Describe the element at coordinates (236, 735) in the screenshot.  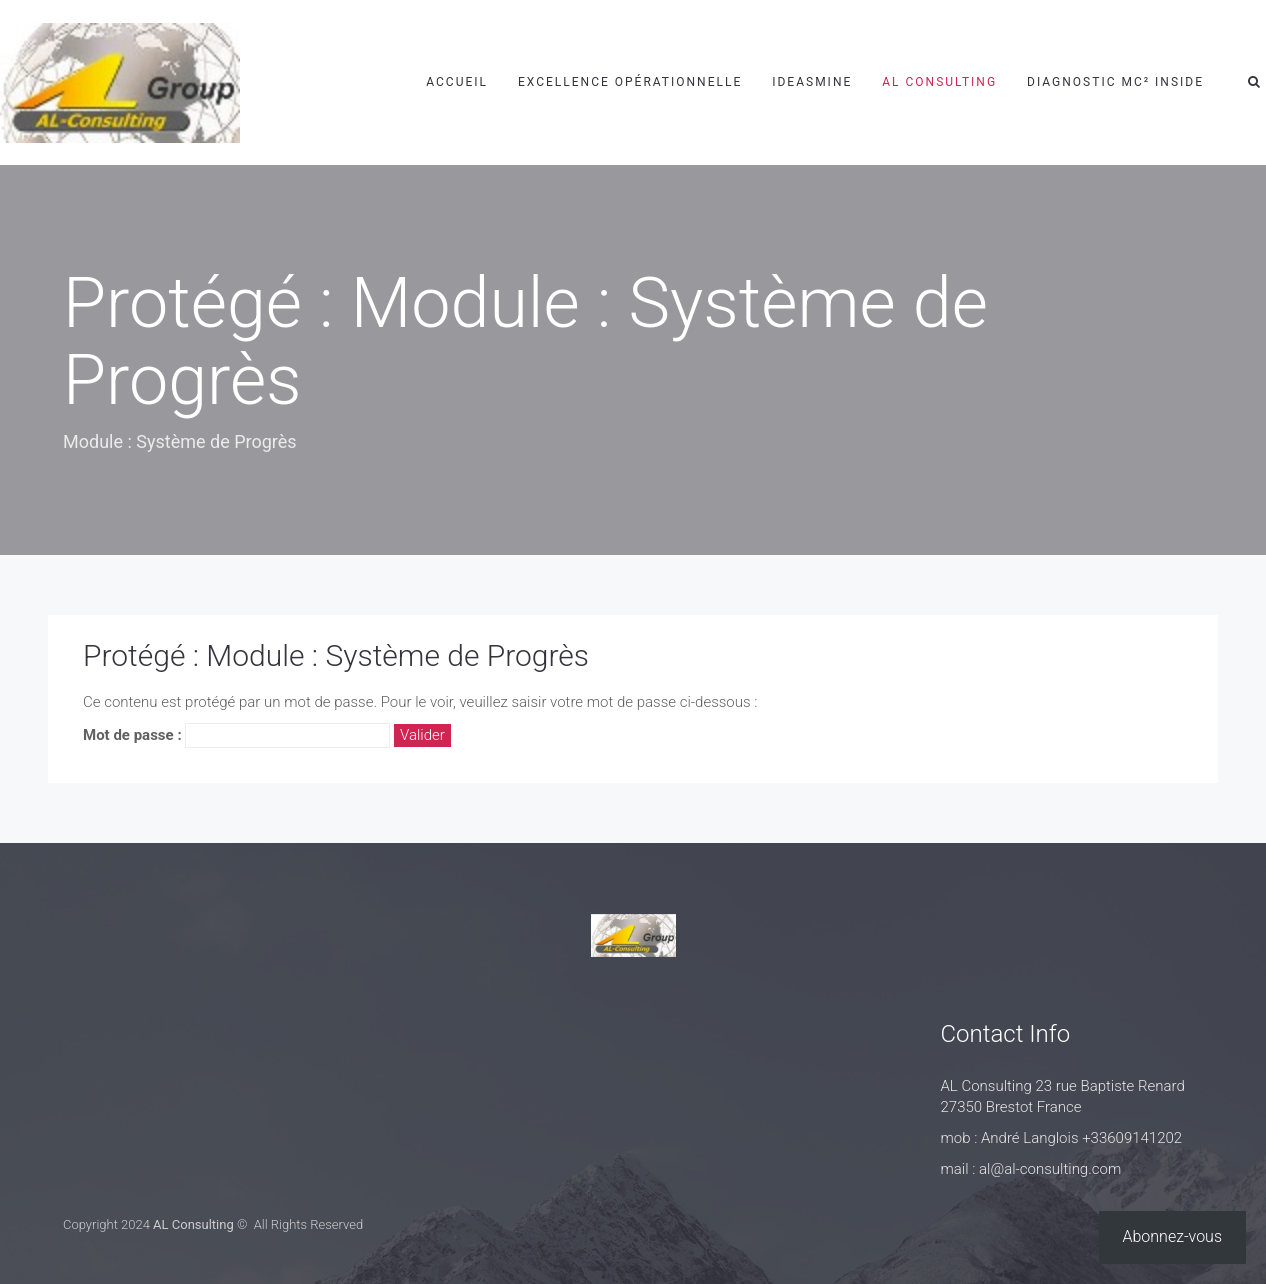
I see `Mot de passe :` at that location.